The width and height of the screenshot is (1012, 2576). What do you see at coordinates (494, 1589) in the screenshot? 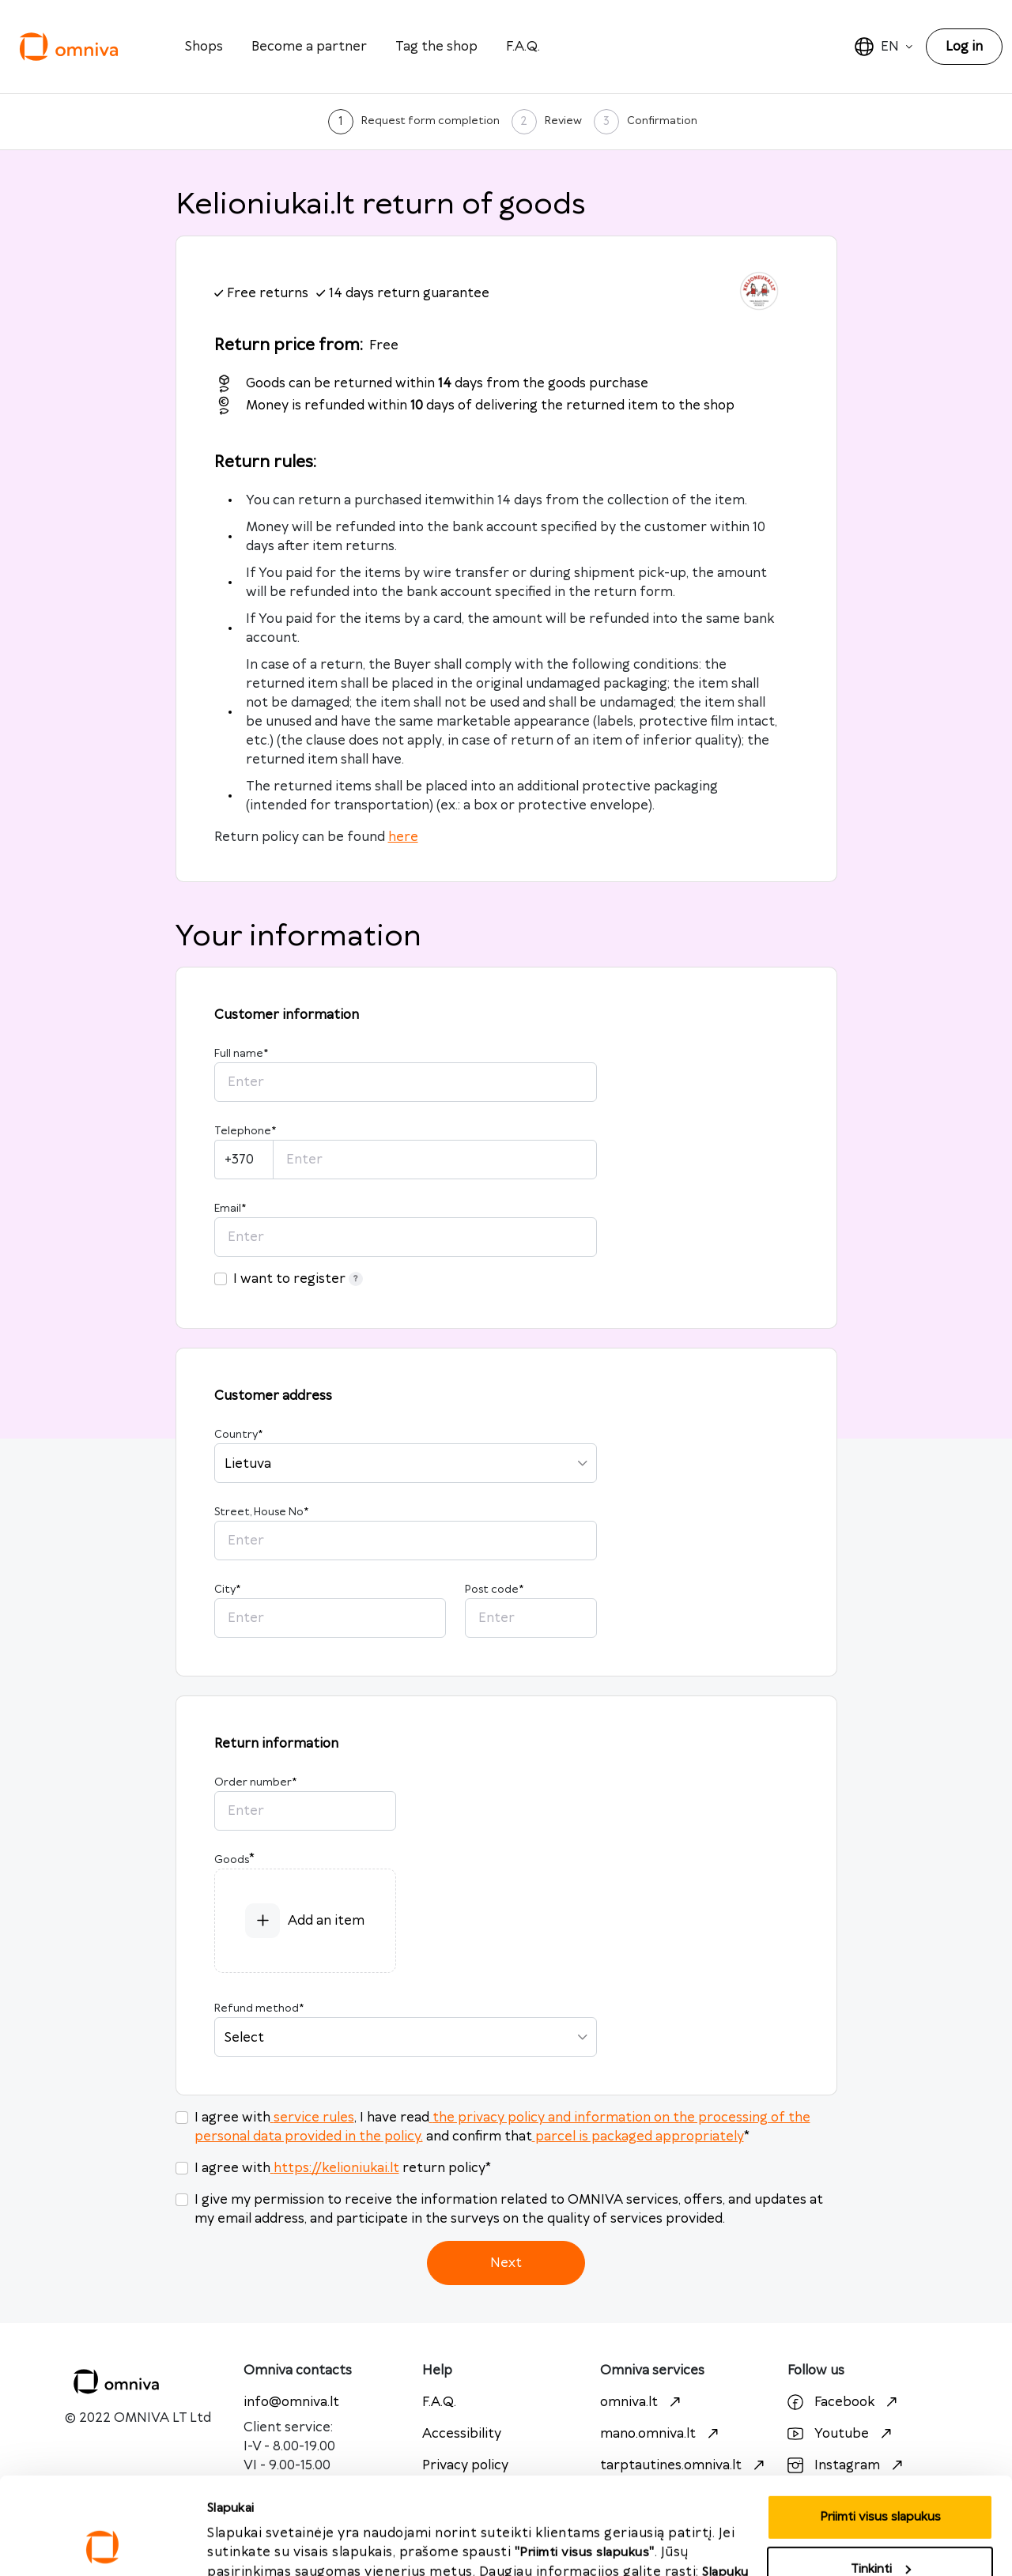
I see `Post code` at bounding box center [494, 1589].